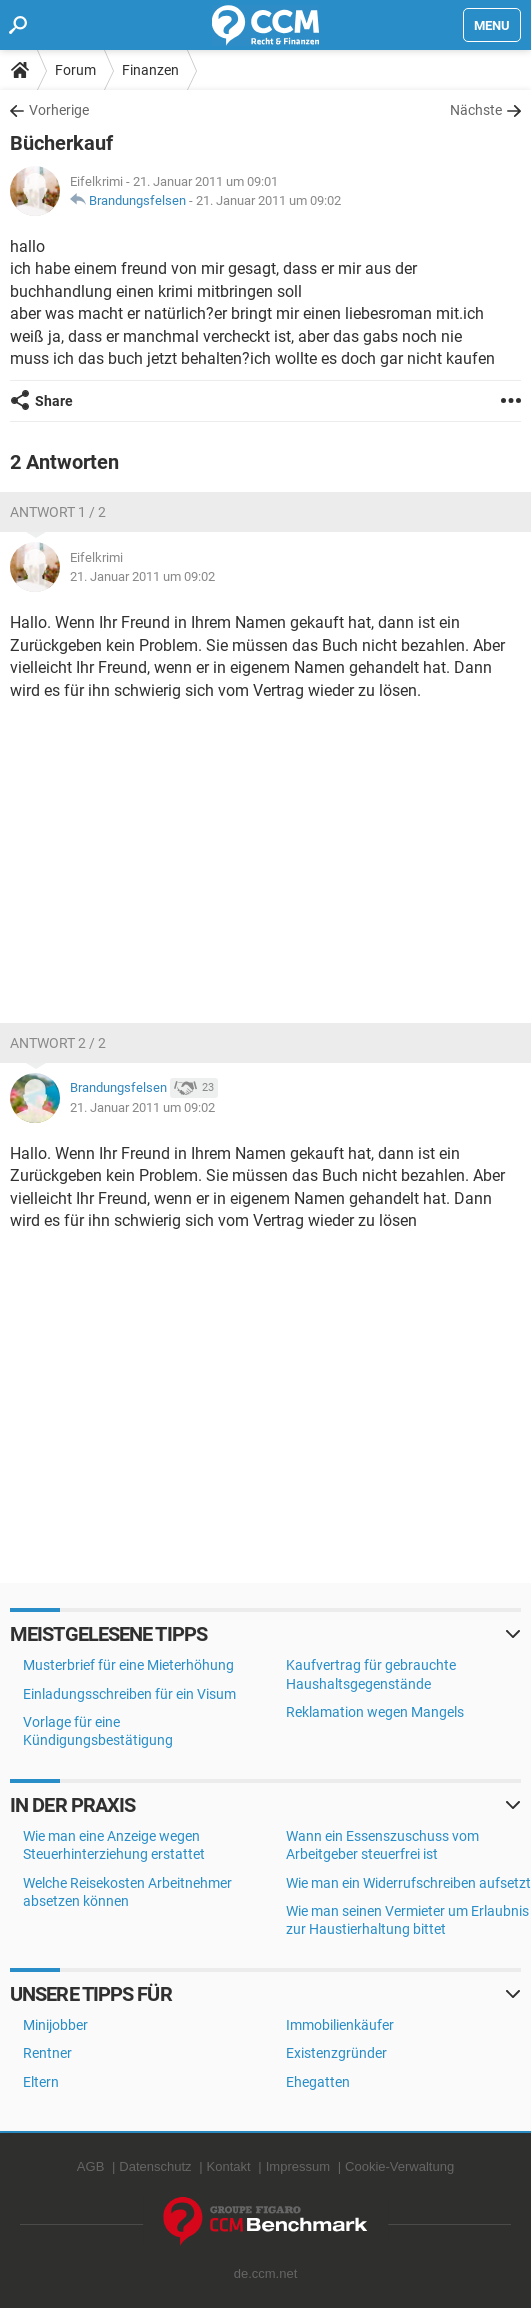 The width and height of the screenshot is (531, 2308). I want to click on Datenschutz, so click(155, 2166).